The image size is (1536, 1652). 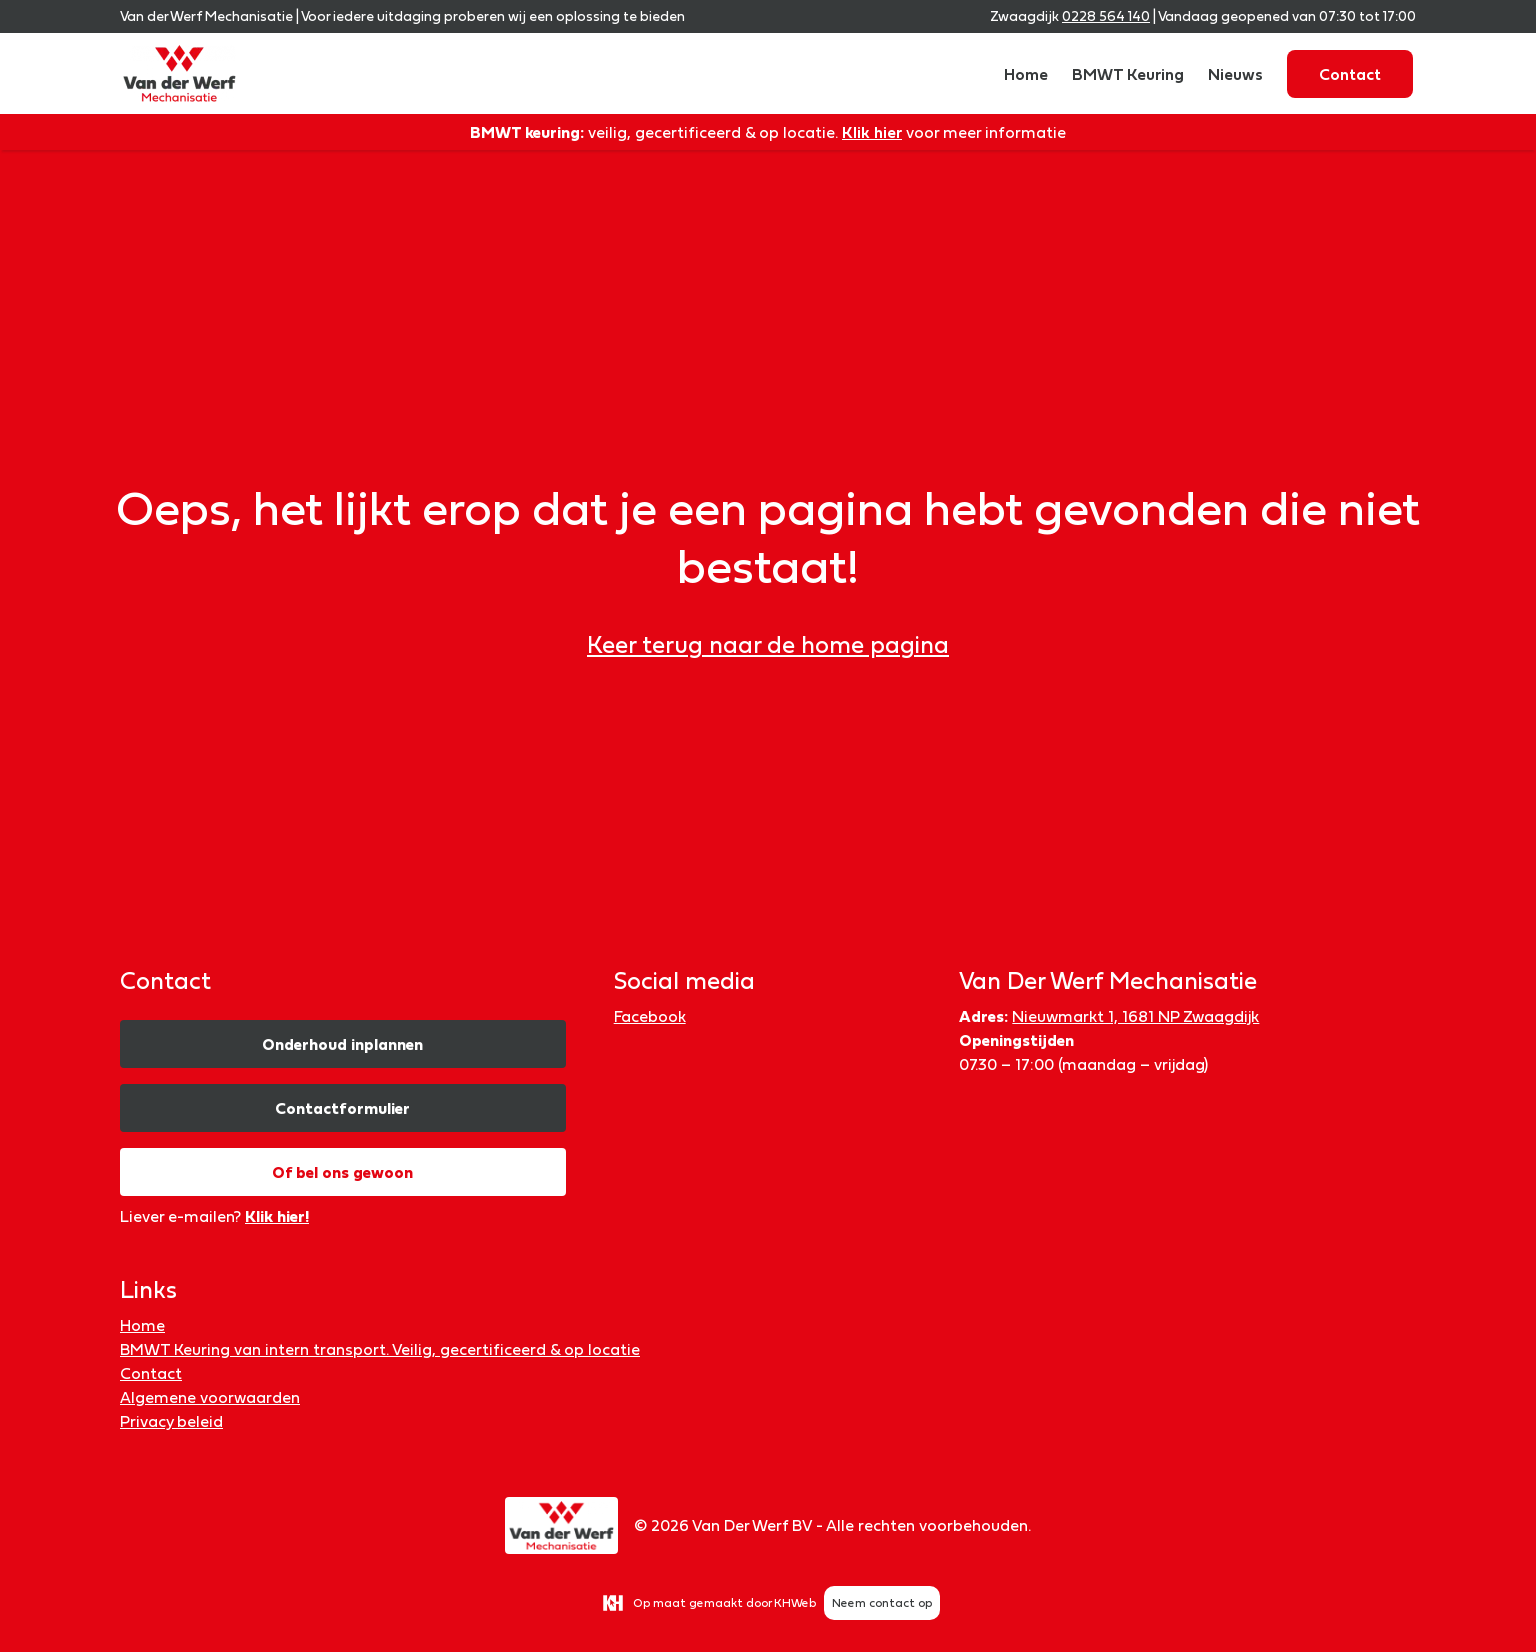 I want to click on Home, so click(x=1026, y=74).